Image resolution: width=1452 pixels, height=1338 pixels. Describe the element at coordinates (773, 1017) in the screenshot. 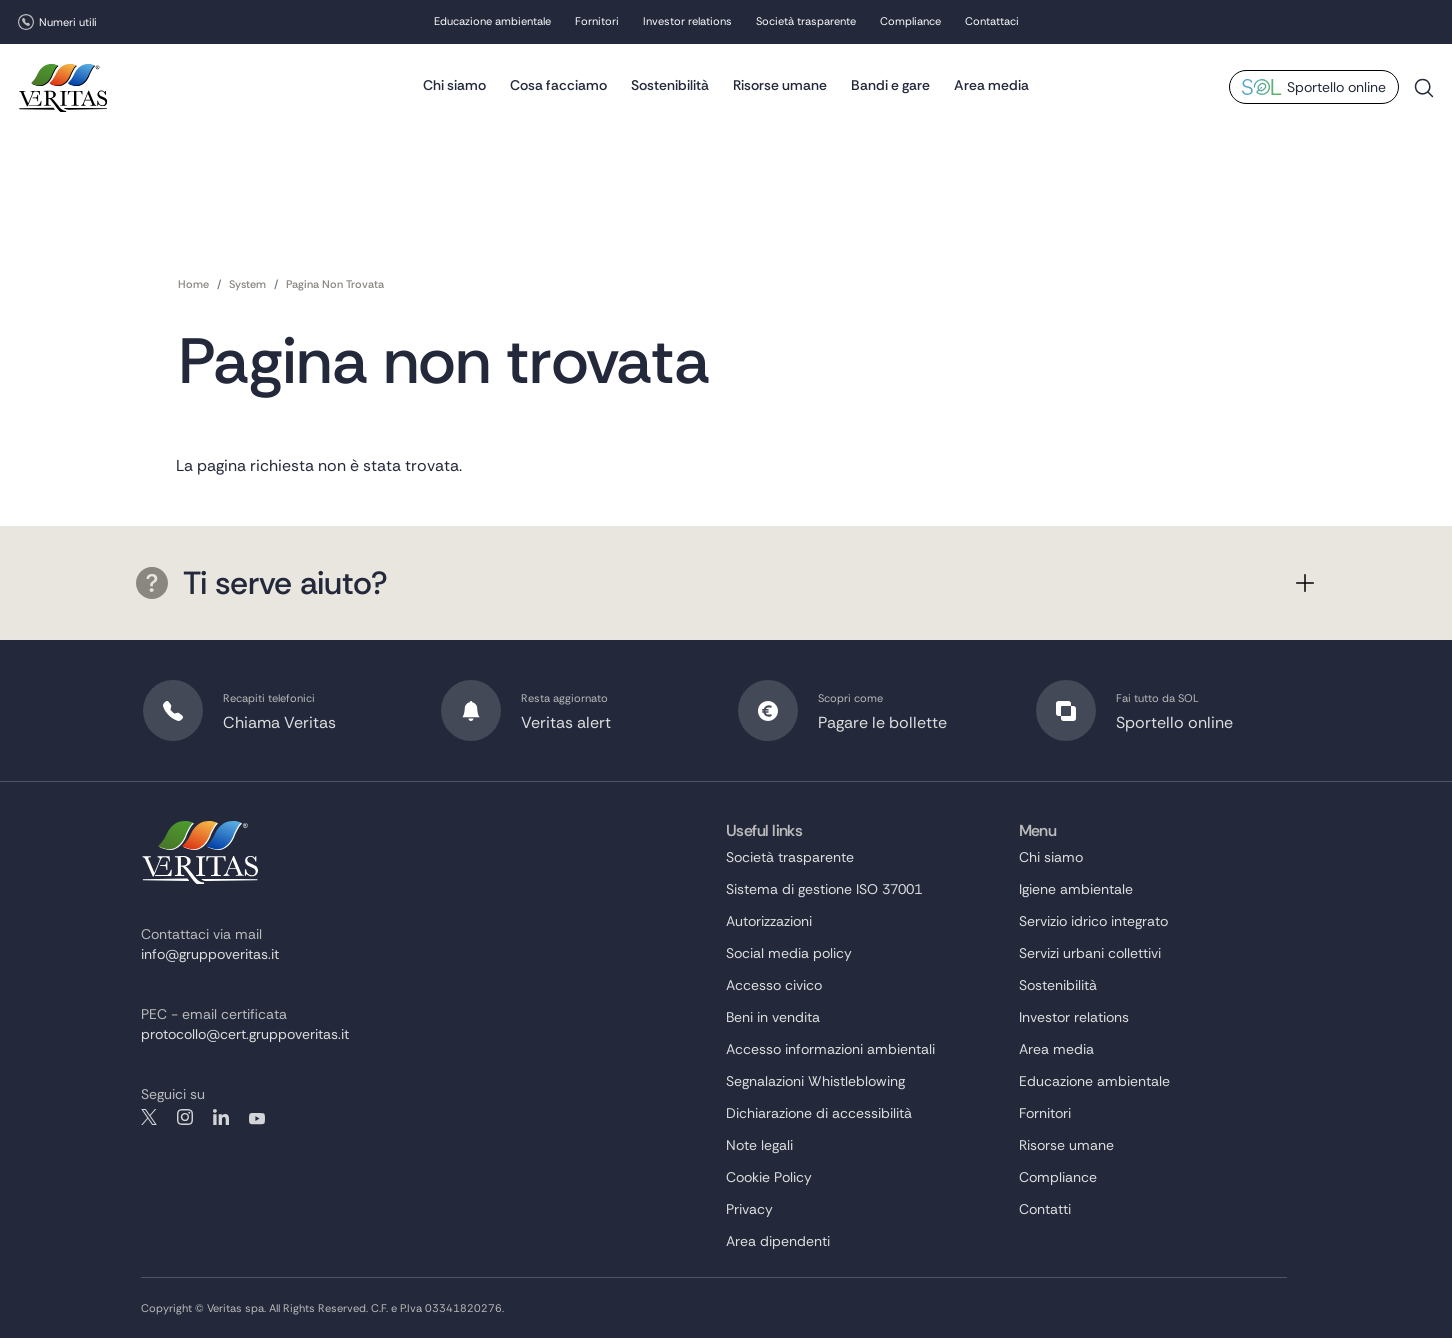

I see `Beni in vendita` at that location.